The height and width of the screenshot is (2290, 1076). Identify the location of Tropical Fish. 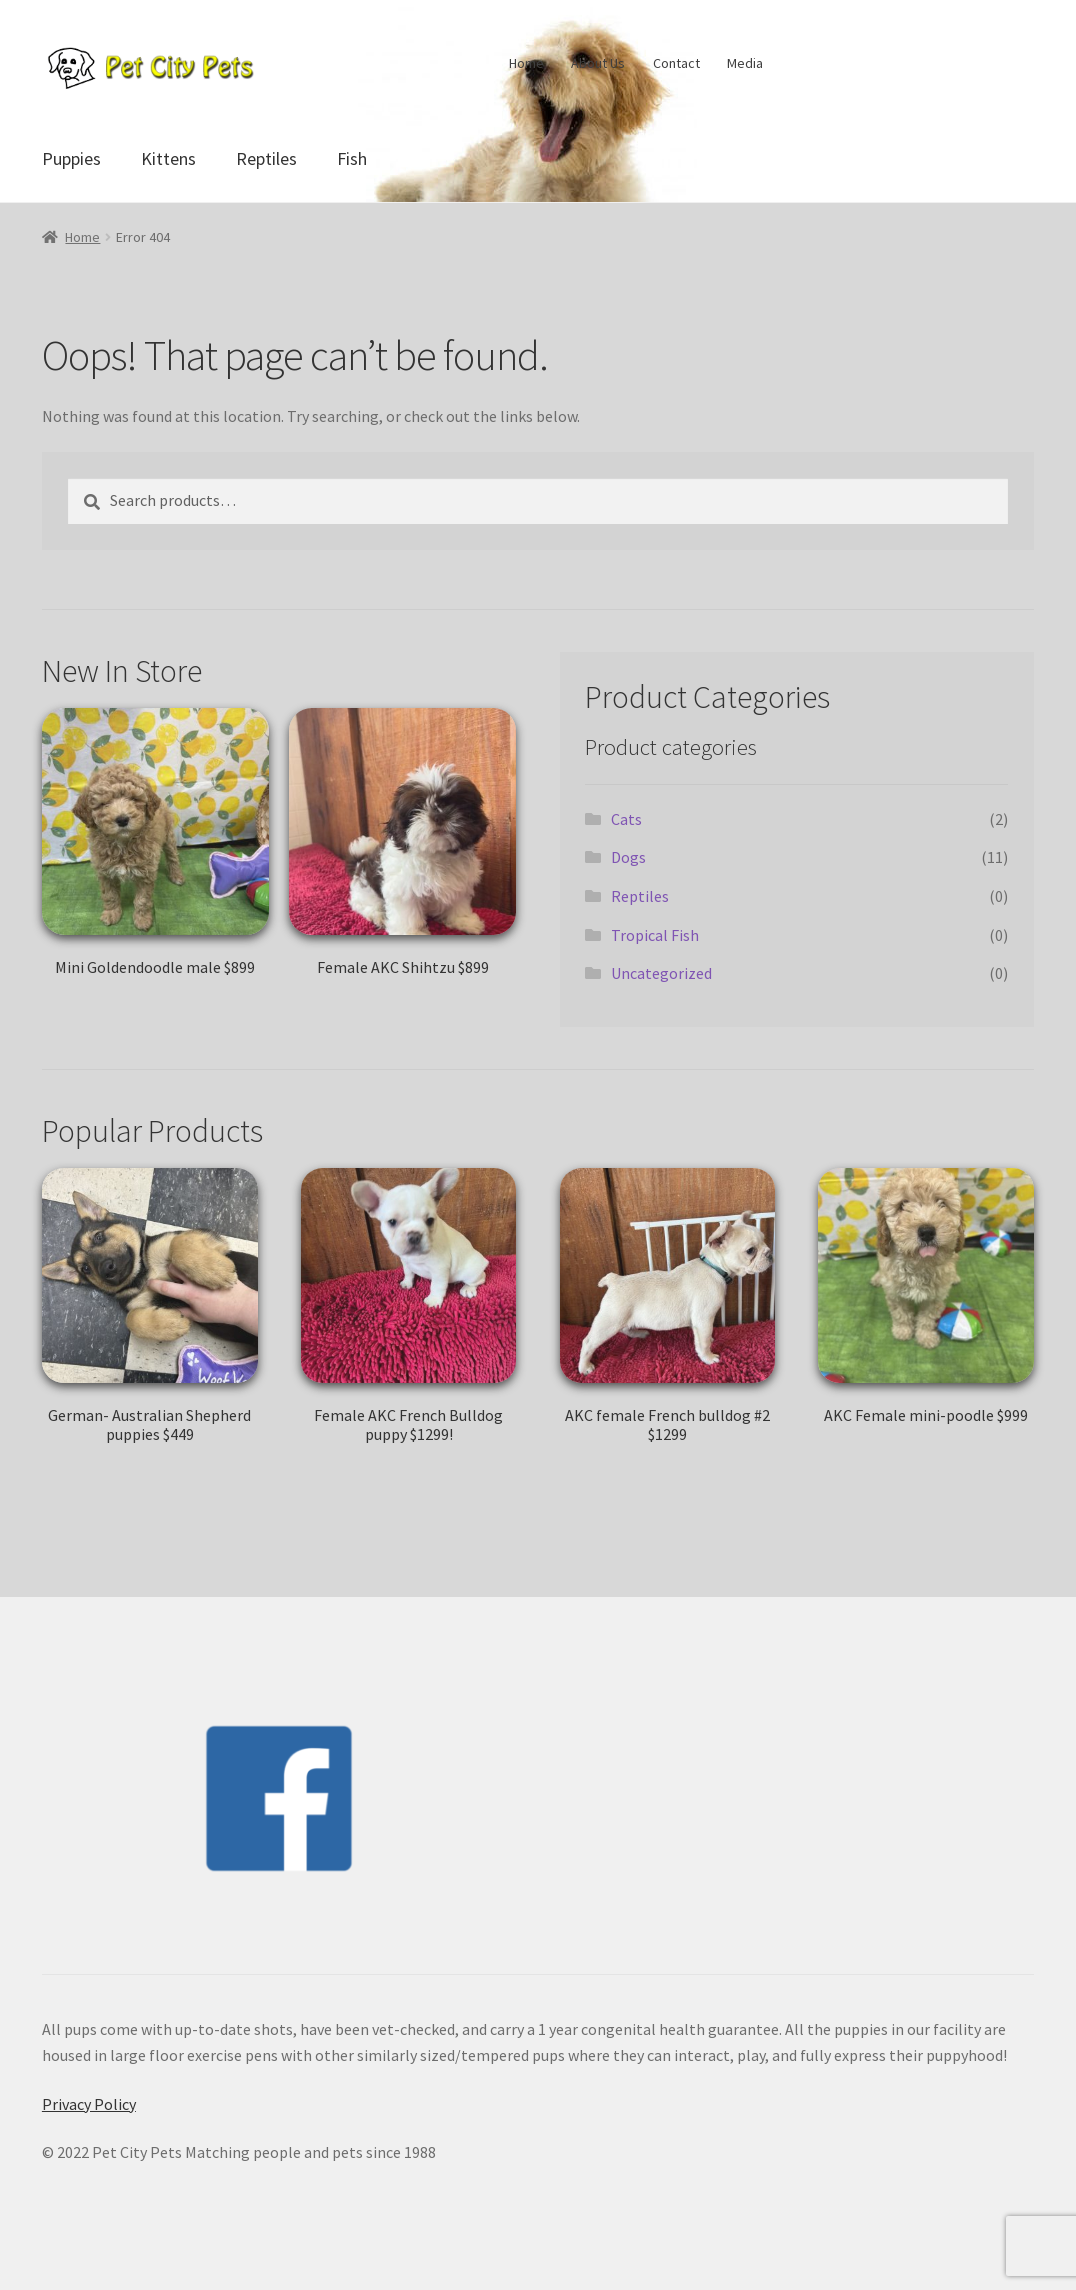
(655, 935).